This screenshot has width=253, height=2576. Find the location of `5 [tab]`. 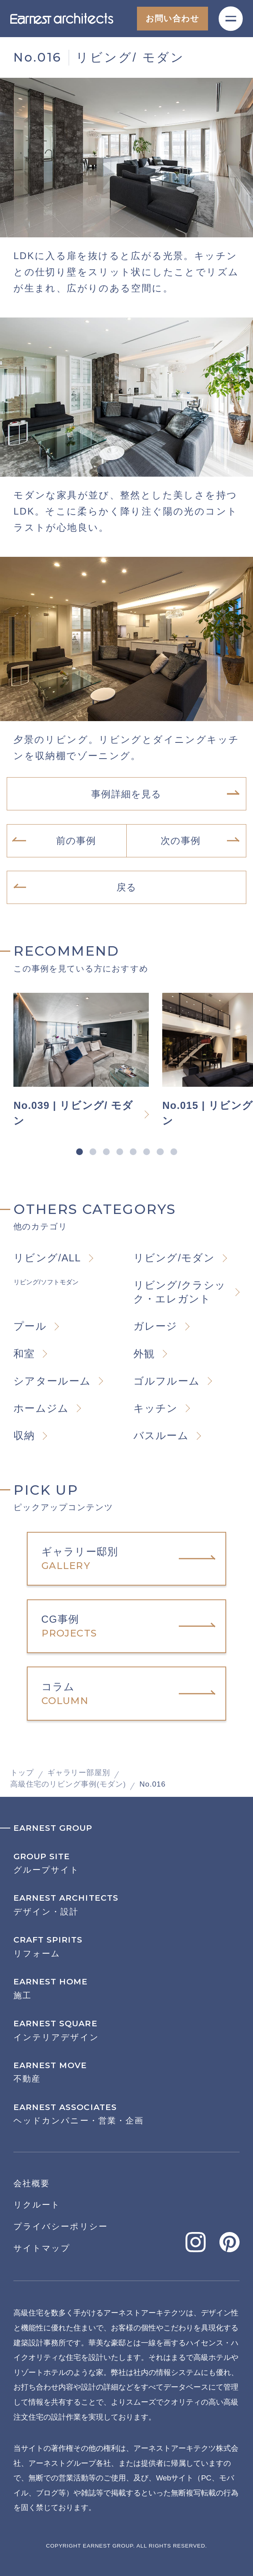

5 [tab] is located at coordinates (133, 1151).